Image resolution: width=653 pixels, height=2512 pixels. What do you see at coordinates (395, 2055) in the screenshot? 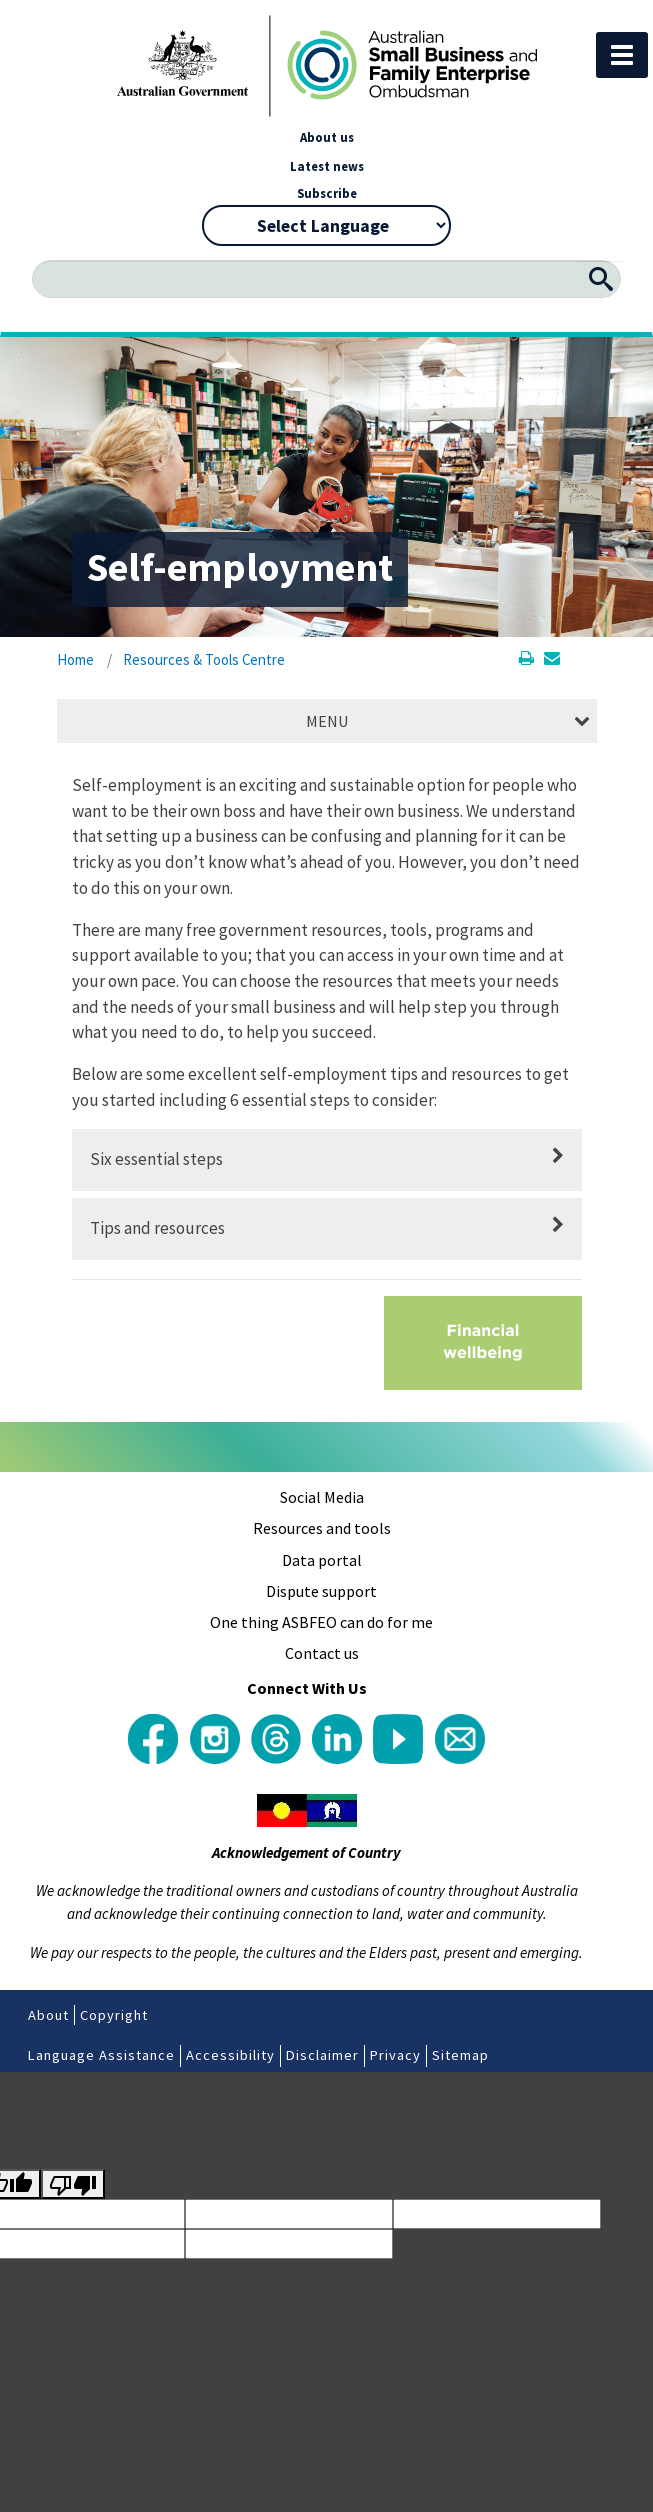
I see `Privacy` at bounding box center [395, 2055].